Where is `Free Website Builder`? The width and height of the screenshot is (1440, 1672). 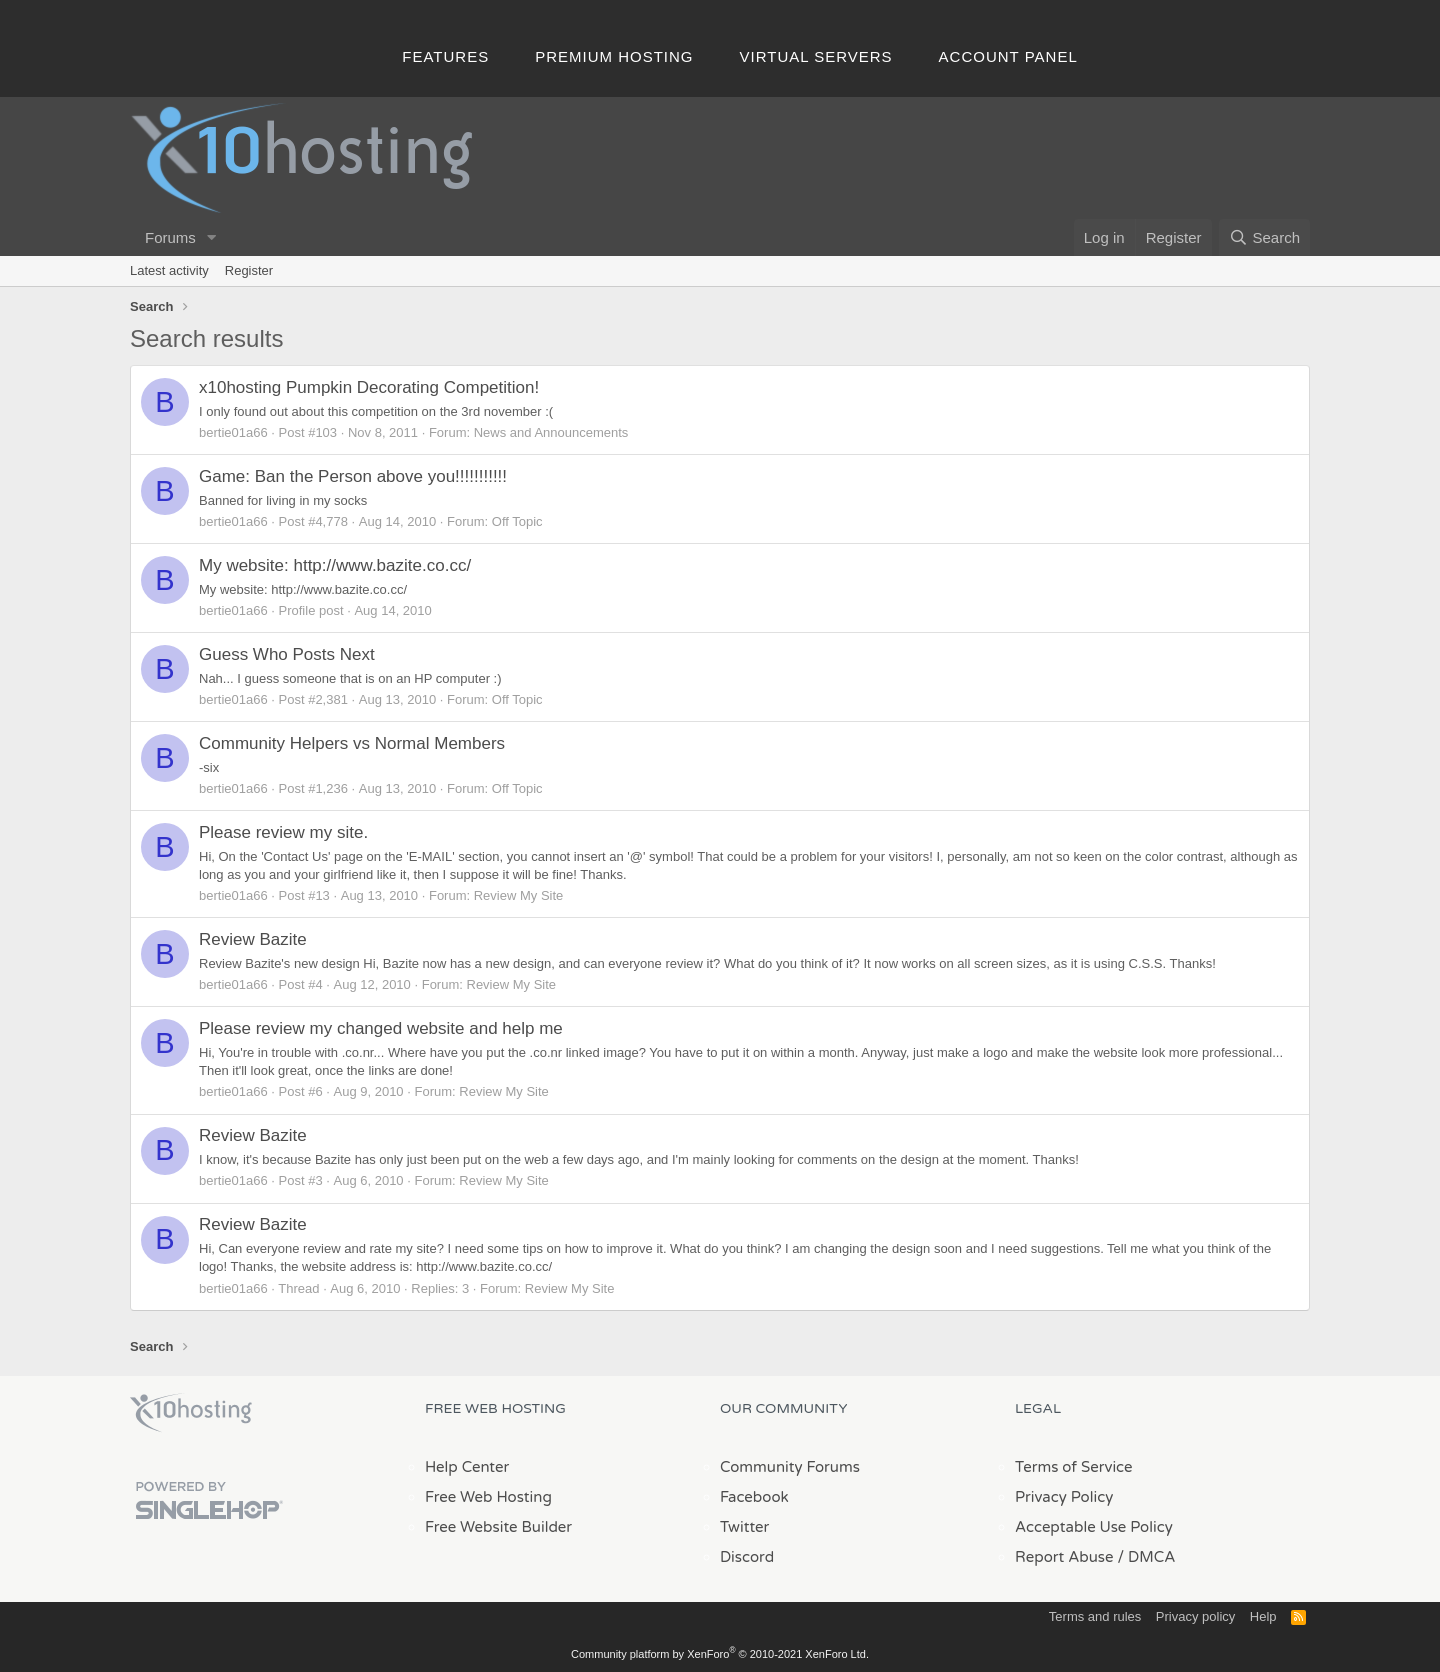
Free Website Builder is located at coordinates (498, 1527).